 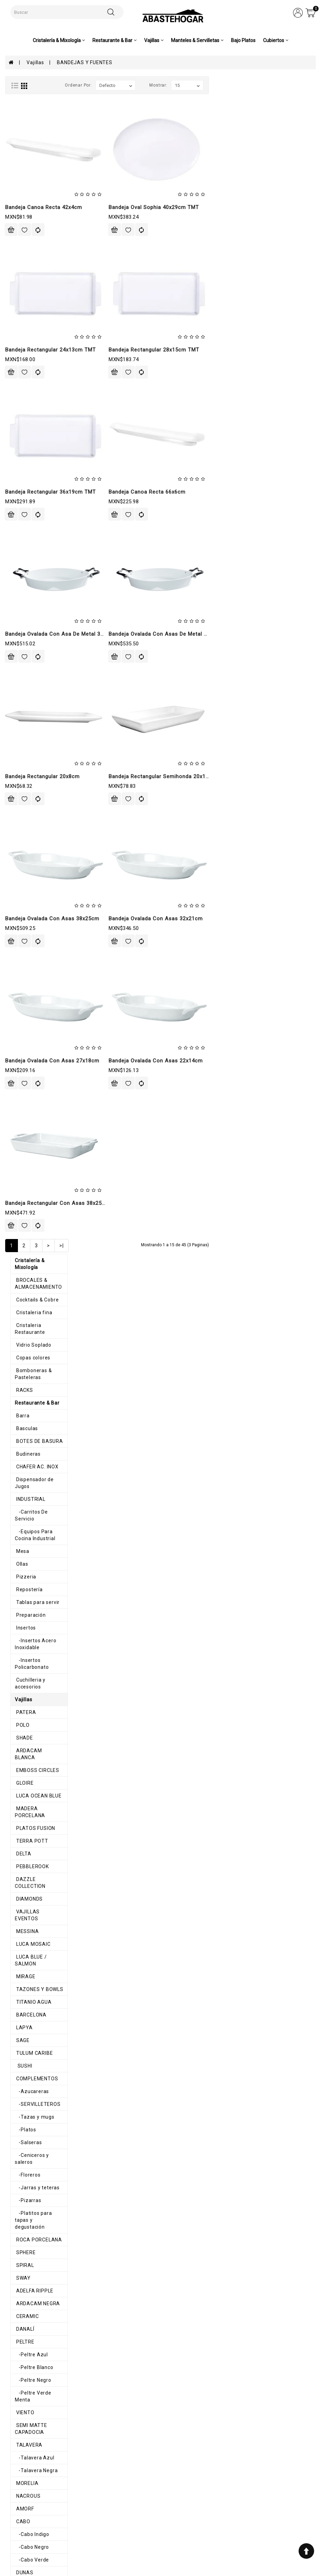 What do you see at coordinates (19, 2367) in the screenshot?
I see `Pinzas` at bounding box center [19, 2367].